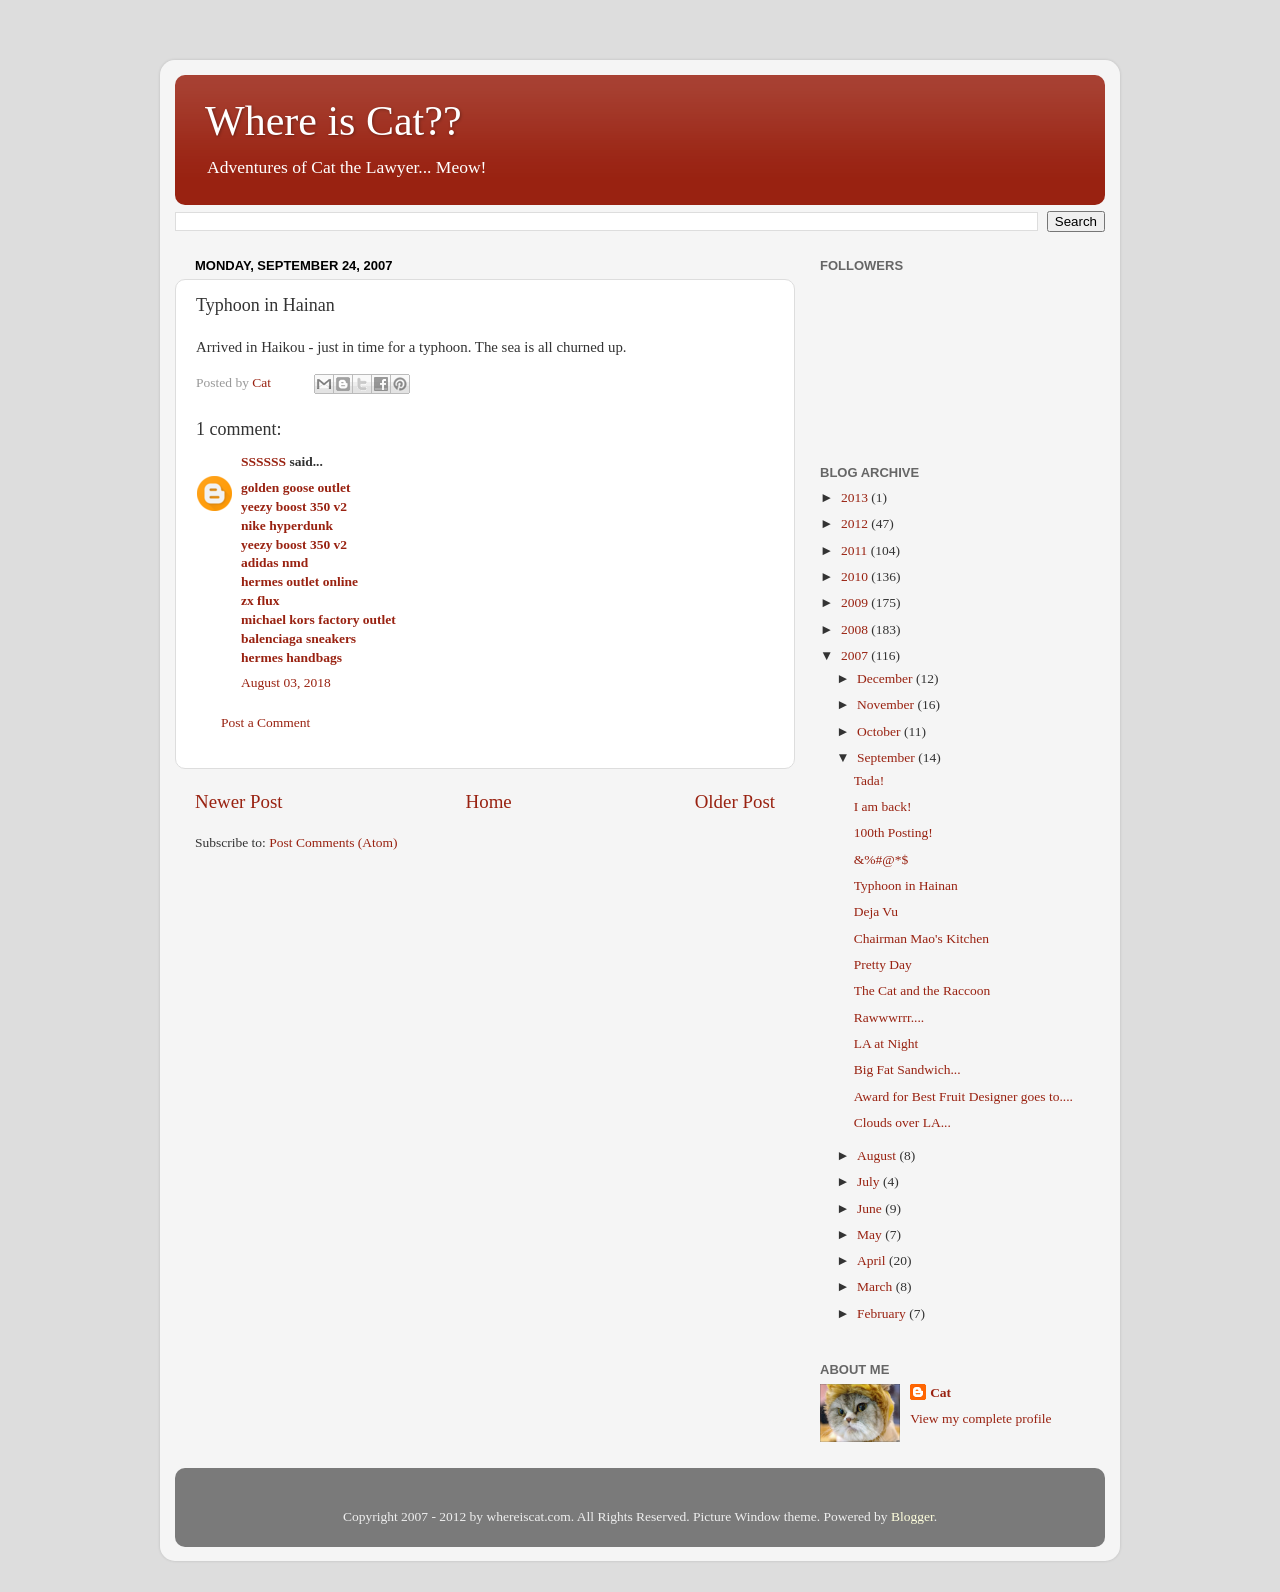 This screenshot has height=1592, width=1280. I want to click on 2010, so click(856, 576).